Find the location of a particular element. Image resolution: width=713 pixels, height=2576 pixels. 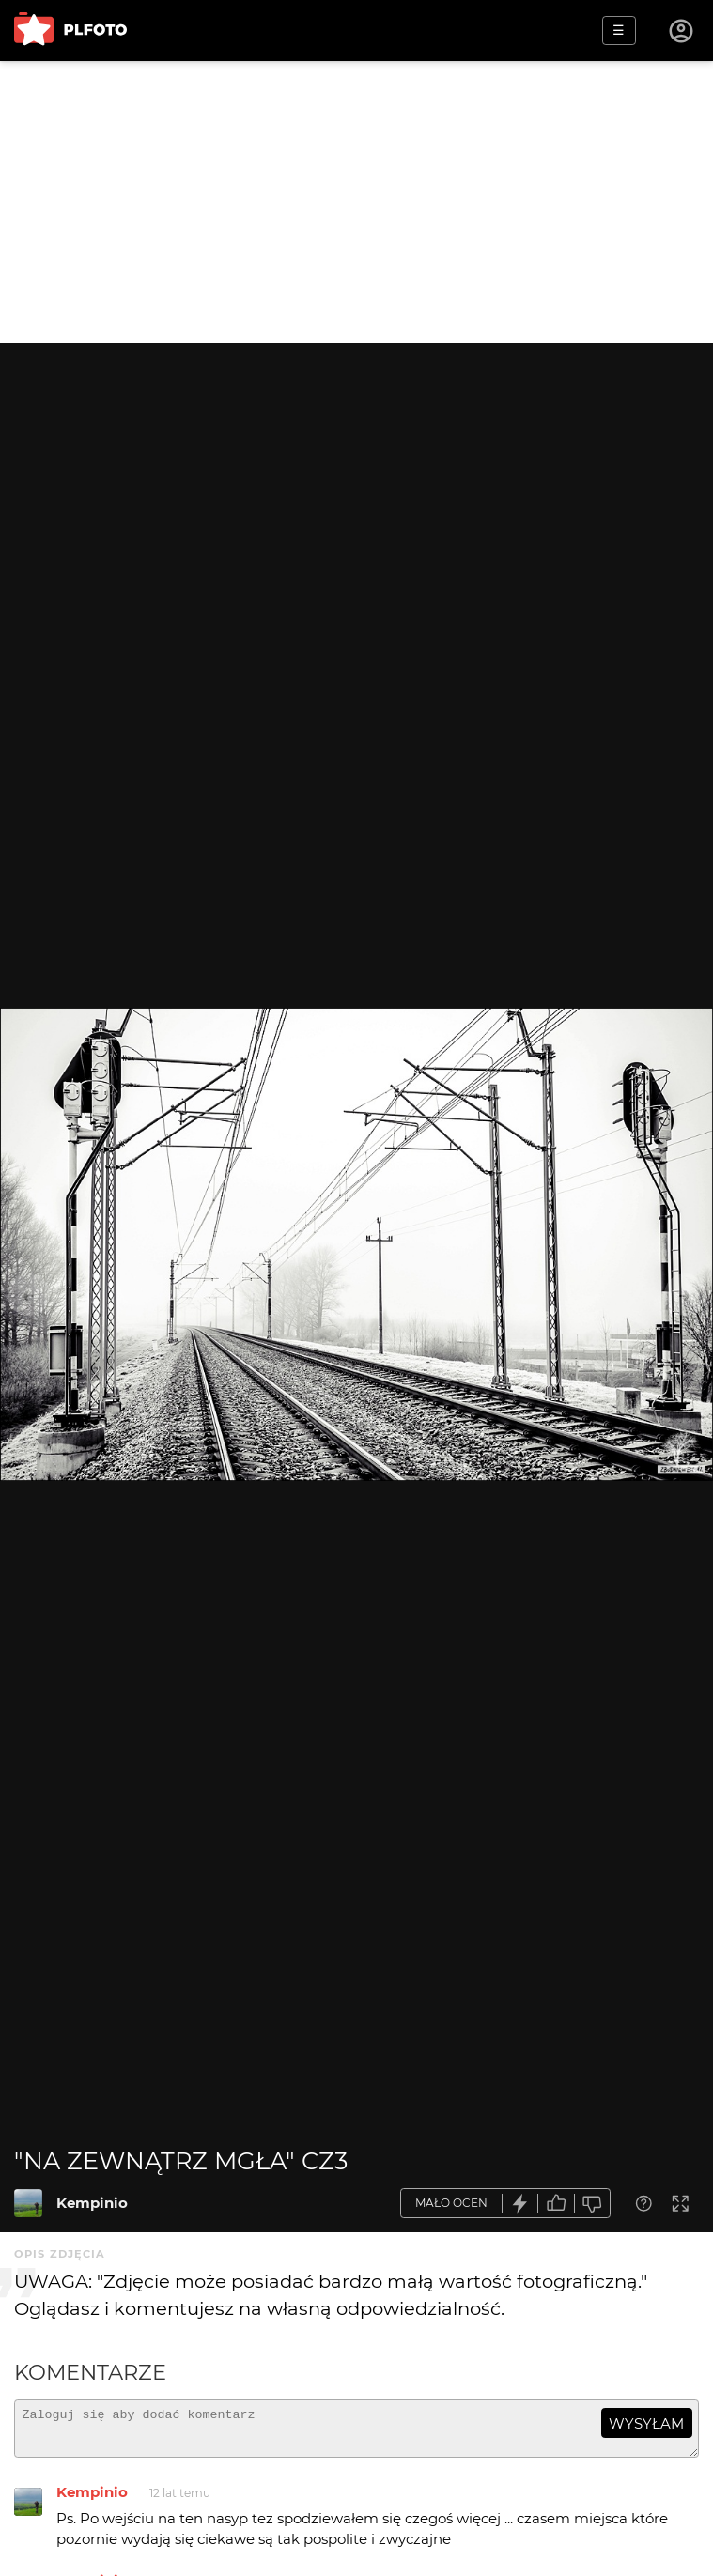

[Advertisement] is located at coordinates (356, 201).